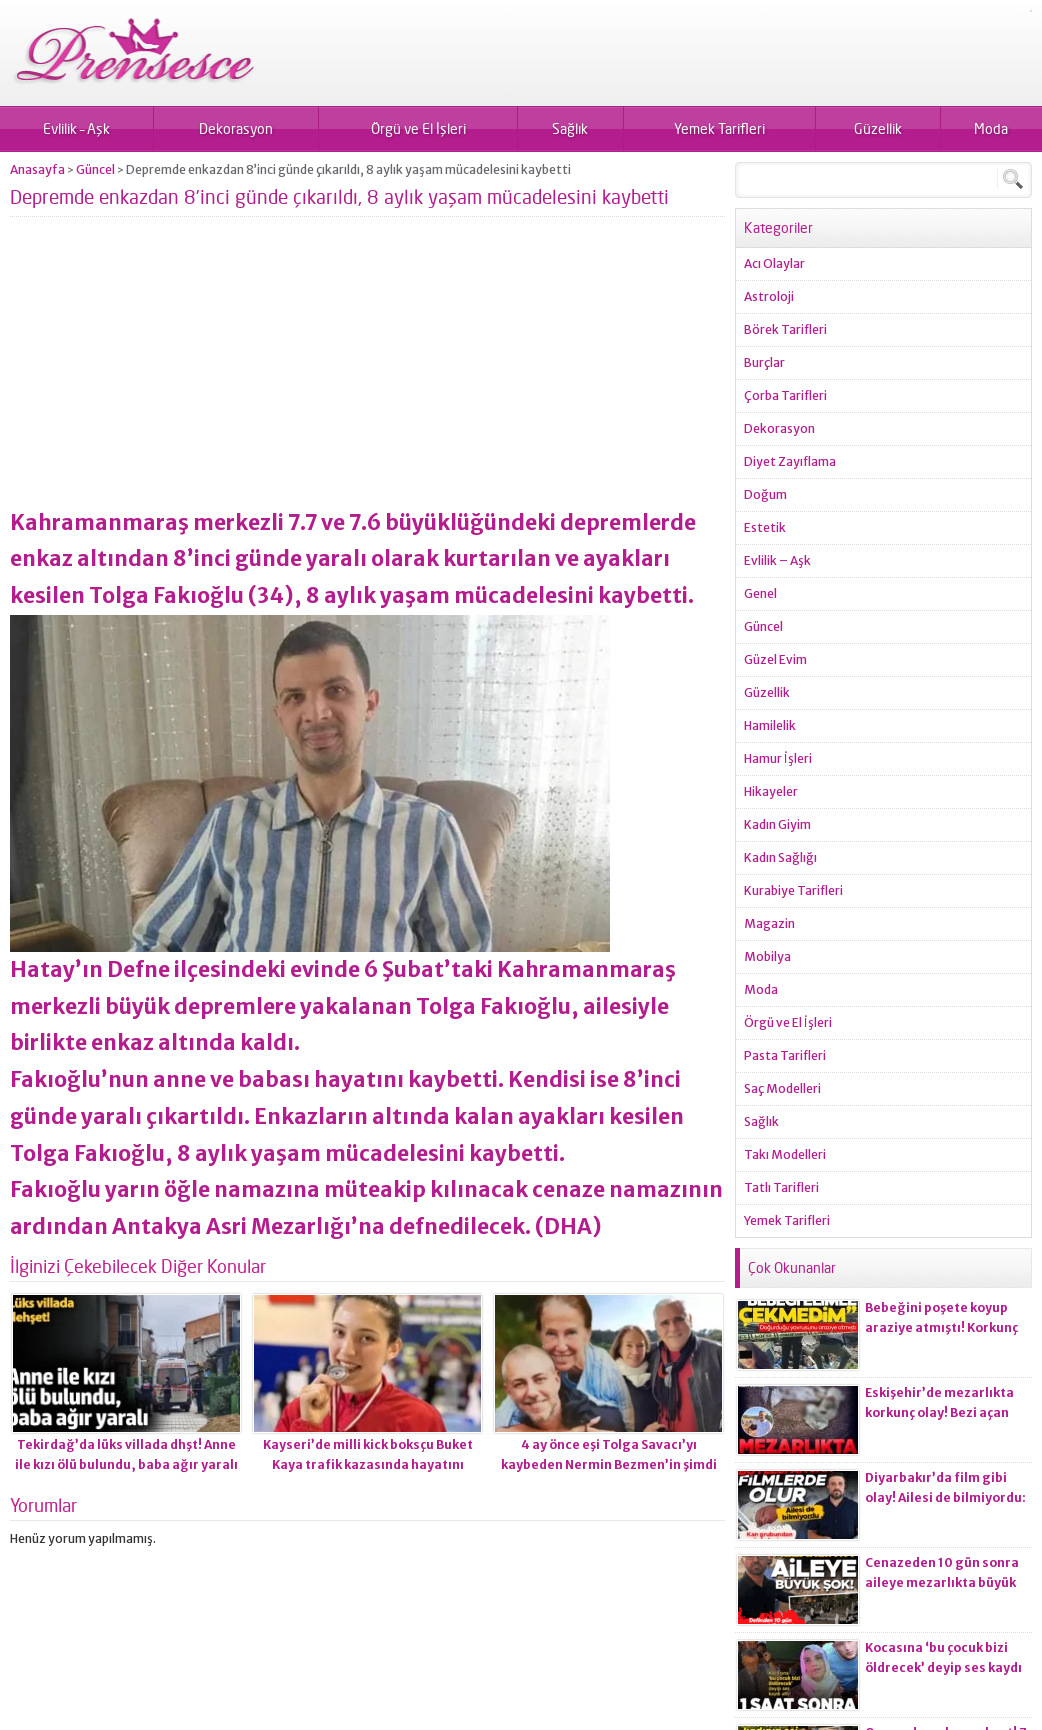 Image resolution: width=1042 pixels, height=1730 pixels. What do you see at coordinates (368, 1464) in the screenshot?
I see `Kayseri’de milli kick boksçu Buket Kaya trafik kazasında hayatını kaybetti` at bounding box center [368, 1464].